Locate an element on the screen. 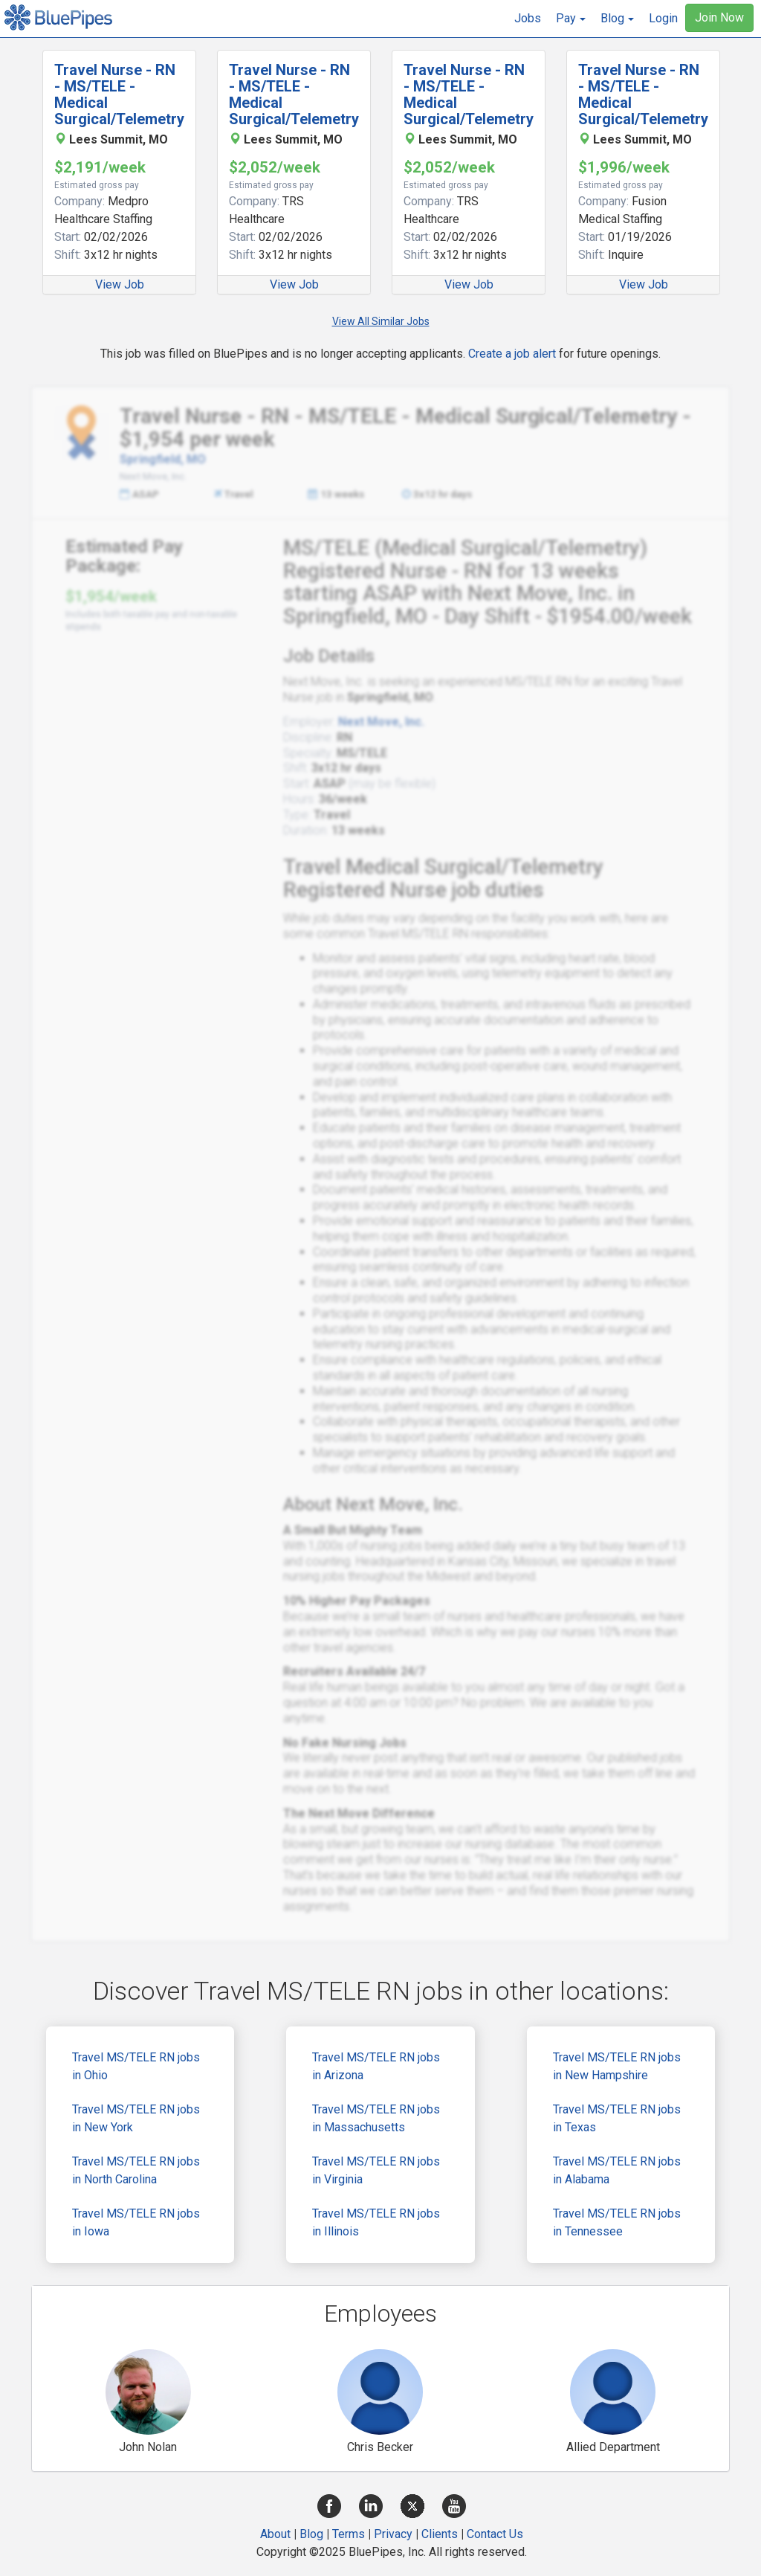 This screenshot has width=761, height=2576. View All Similar Jobs is located at coordinates (381, 321).